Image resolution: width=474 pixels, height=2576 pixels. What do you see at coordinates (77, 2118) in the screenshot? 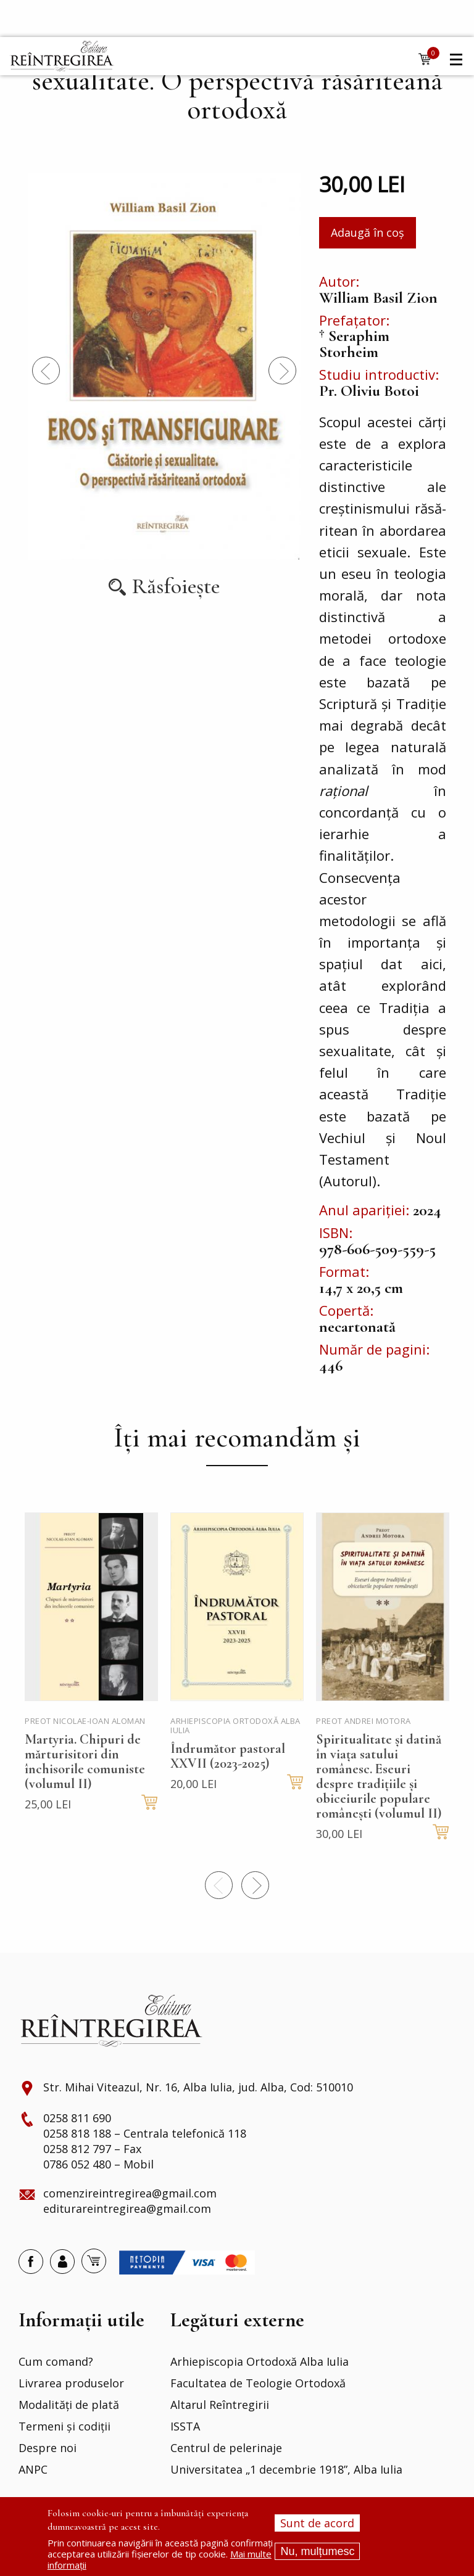
I see `0258 811 690` at bounding box center [77, 2118].